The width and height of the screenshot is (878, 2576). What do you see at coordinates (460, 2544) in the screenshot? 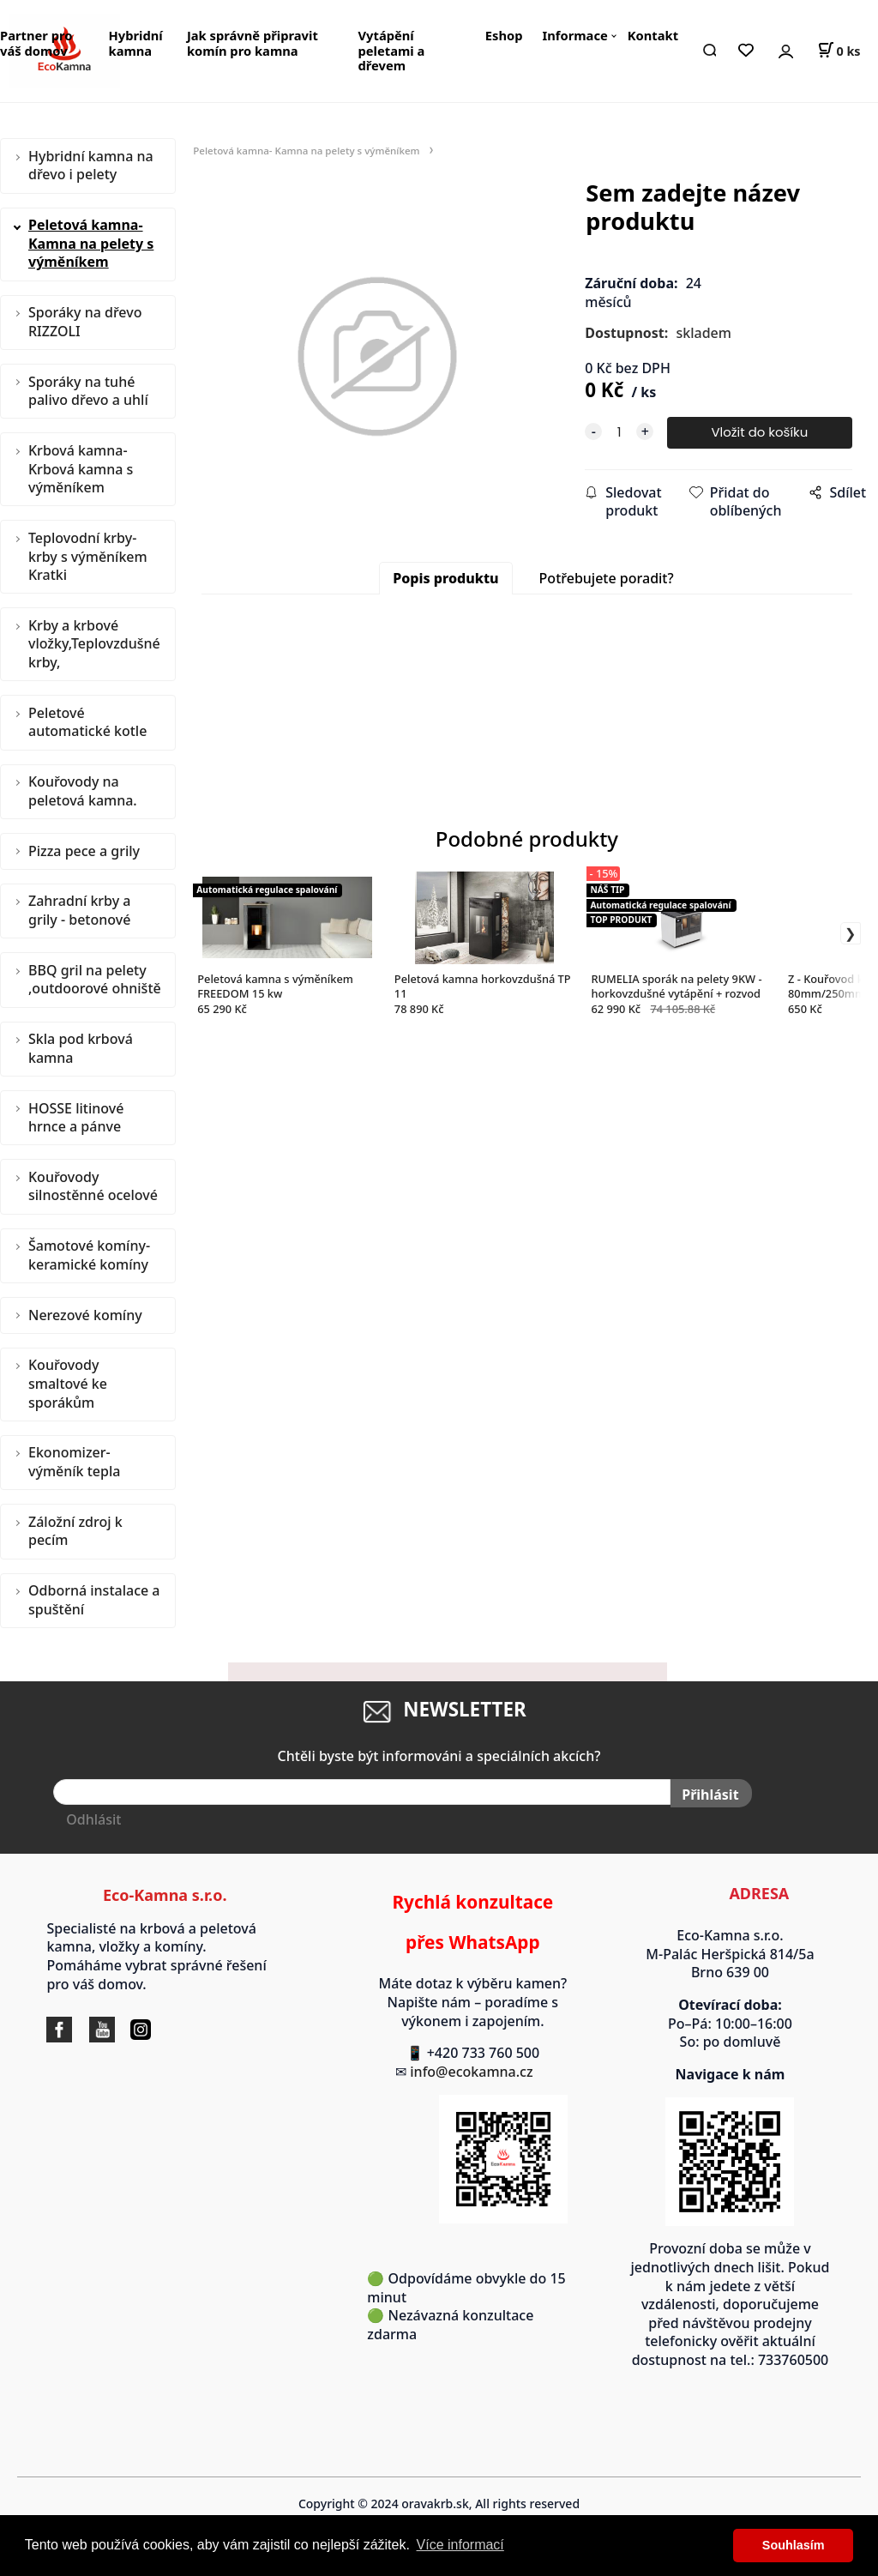
I see `Více informací [button]` at bounding box center [460, 2544].